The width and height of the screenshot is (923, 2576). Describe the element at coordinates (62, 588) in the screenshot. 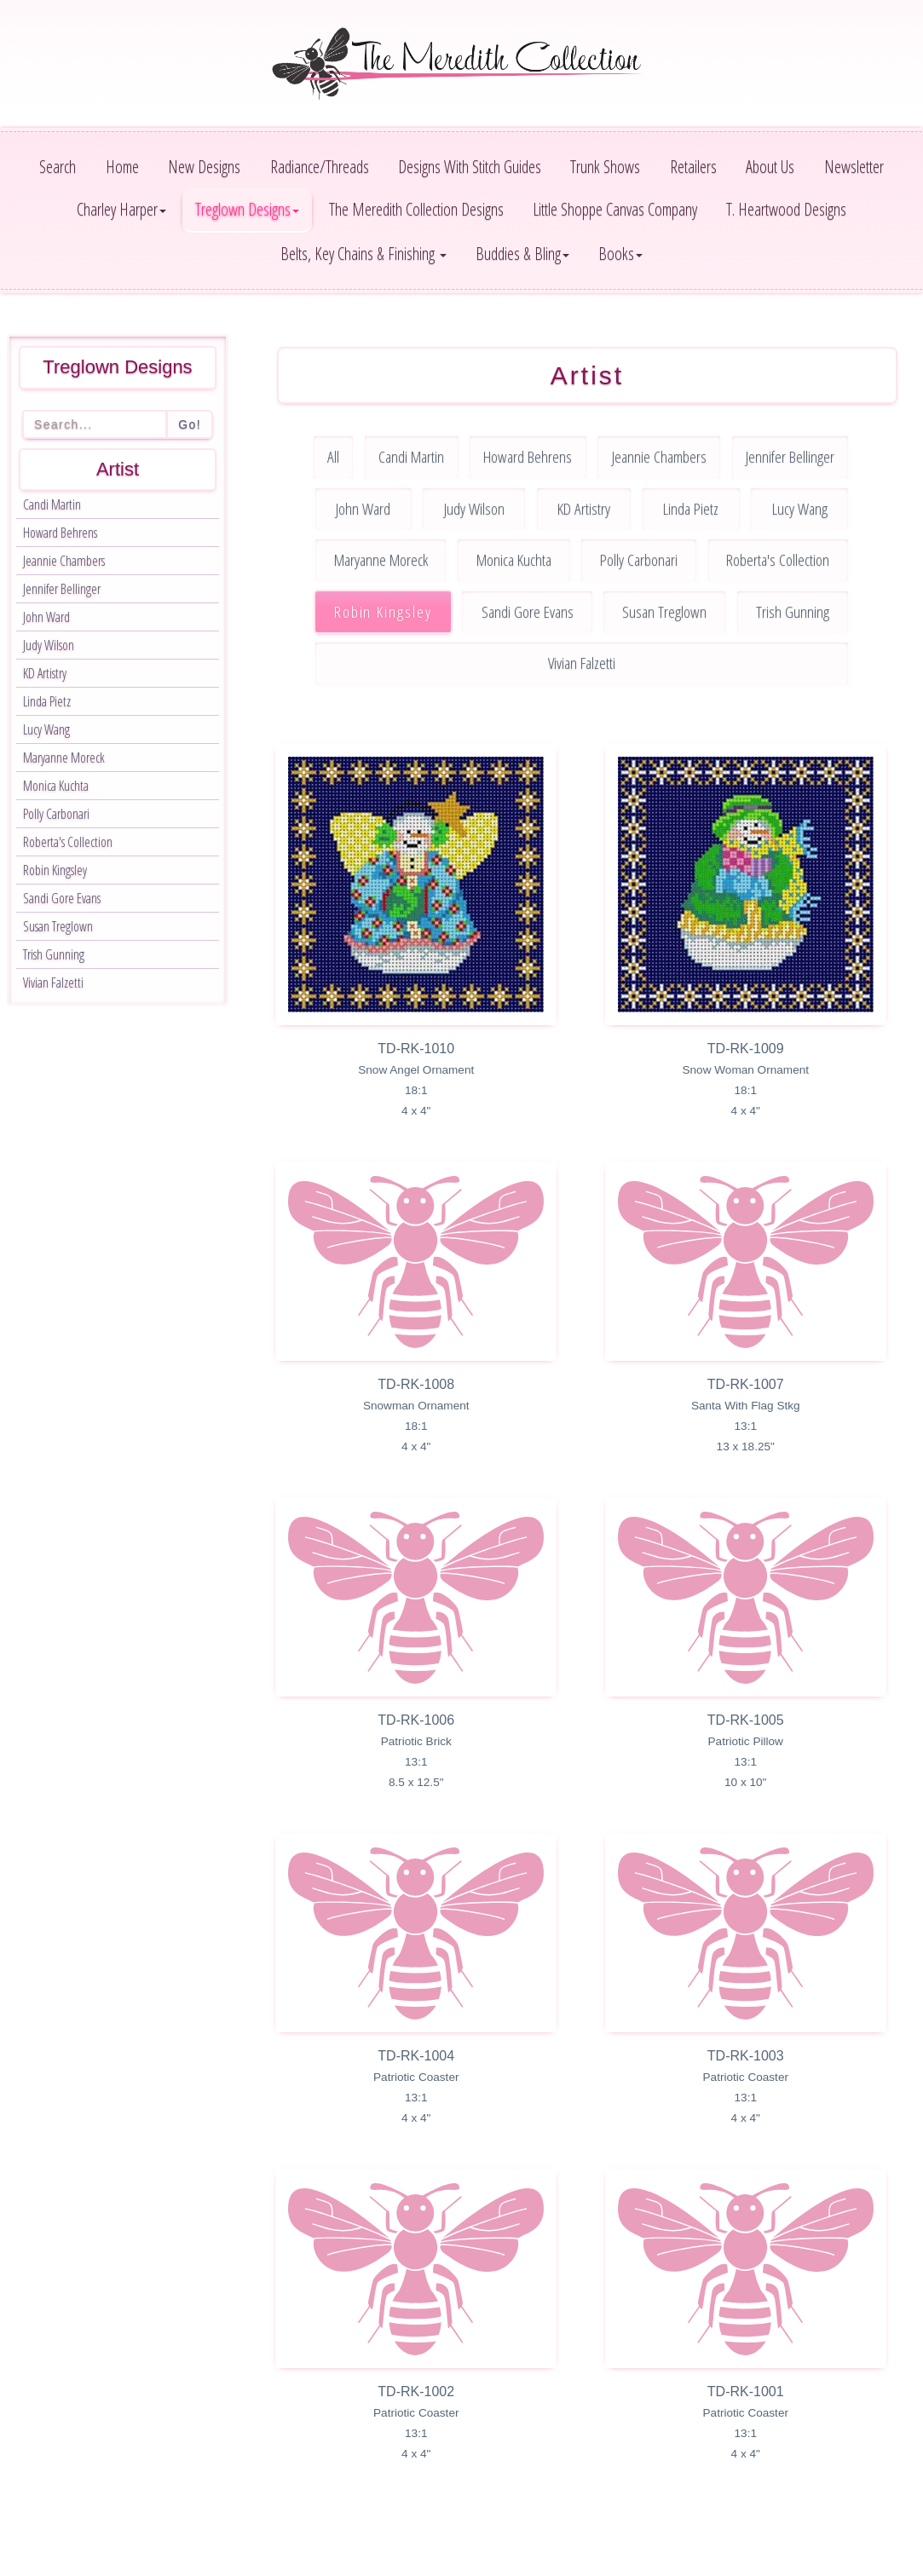

I see `Jennifer Bellinger` at that location.